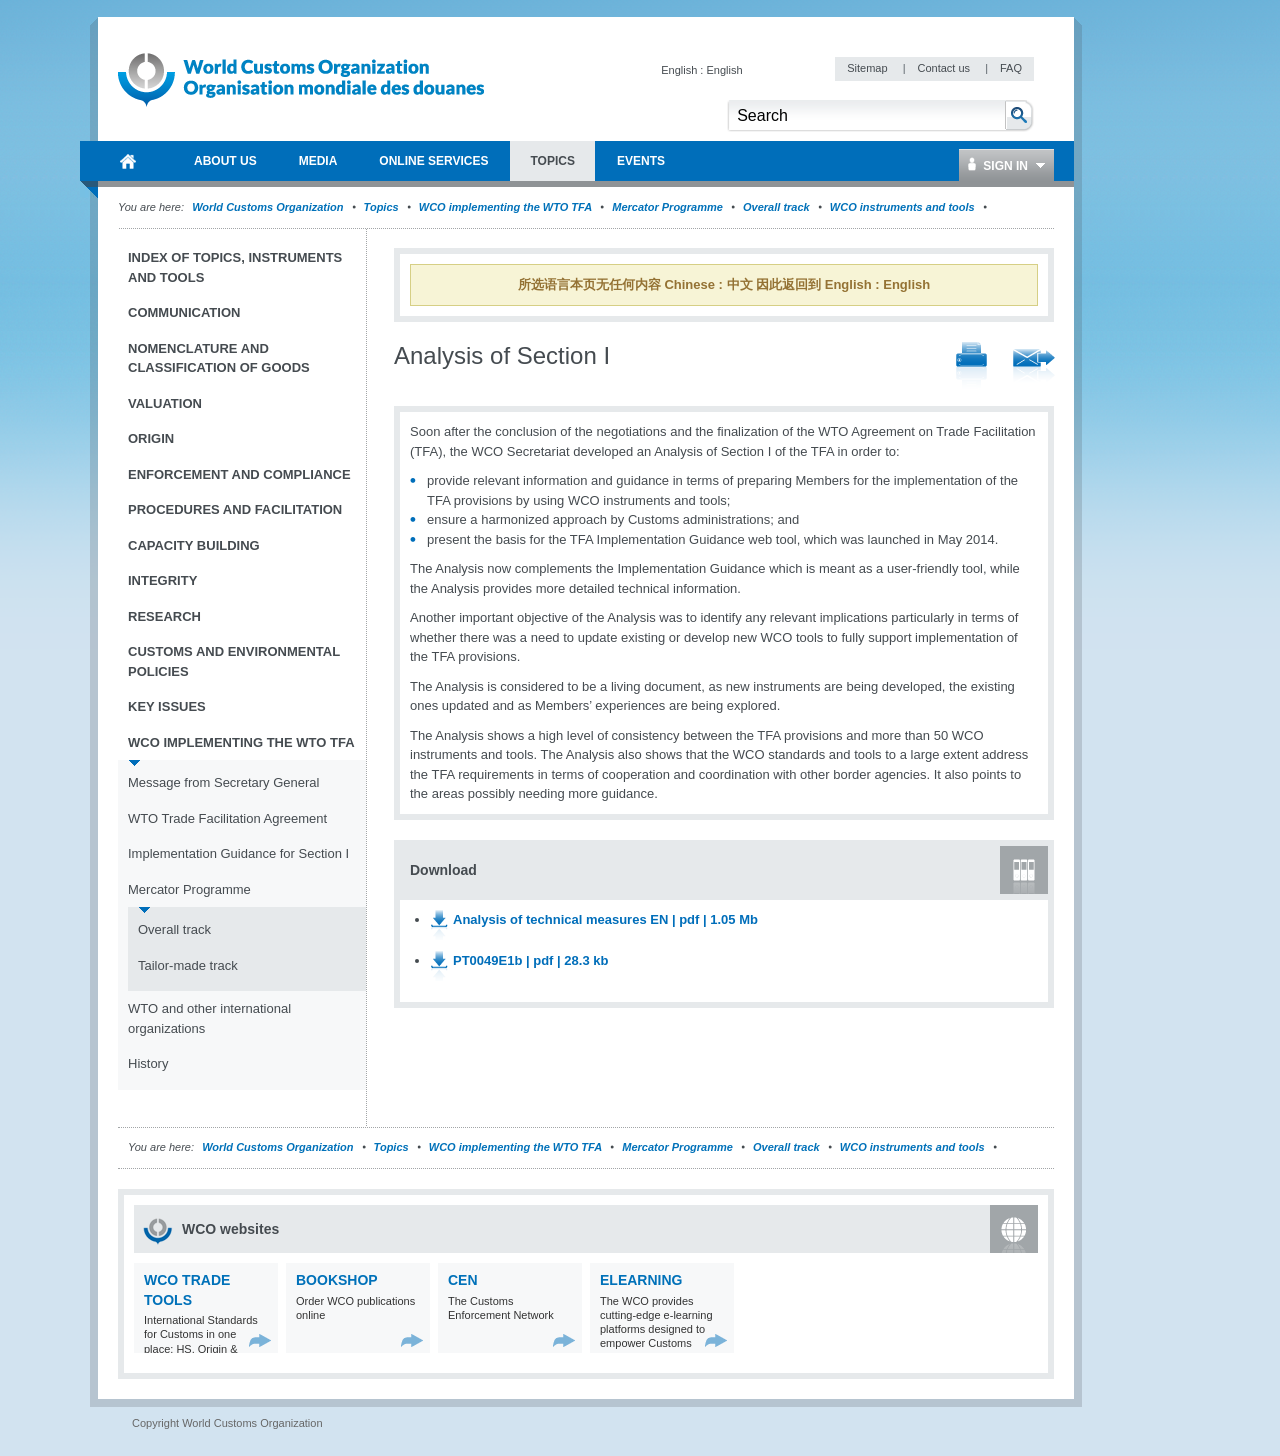  I want to click on Valuation, so click(165, 403).